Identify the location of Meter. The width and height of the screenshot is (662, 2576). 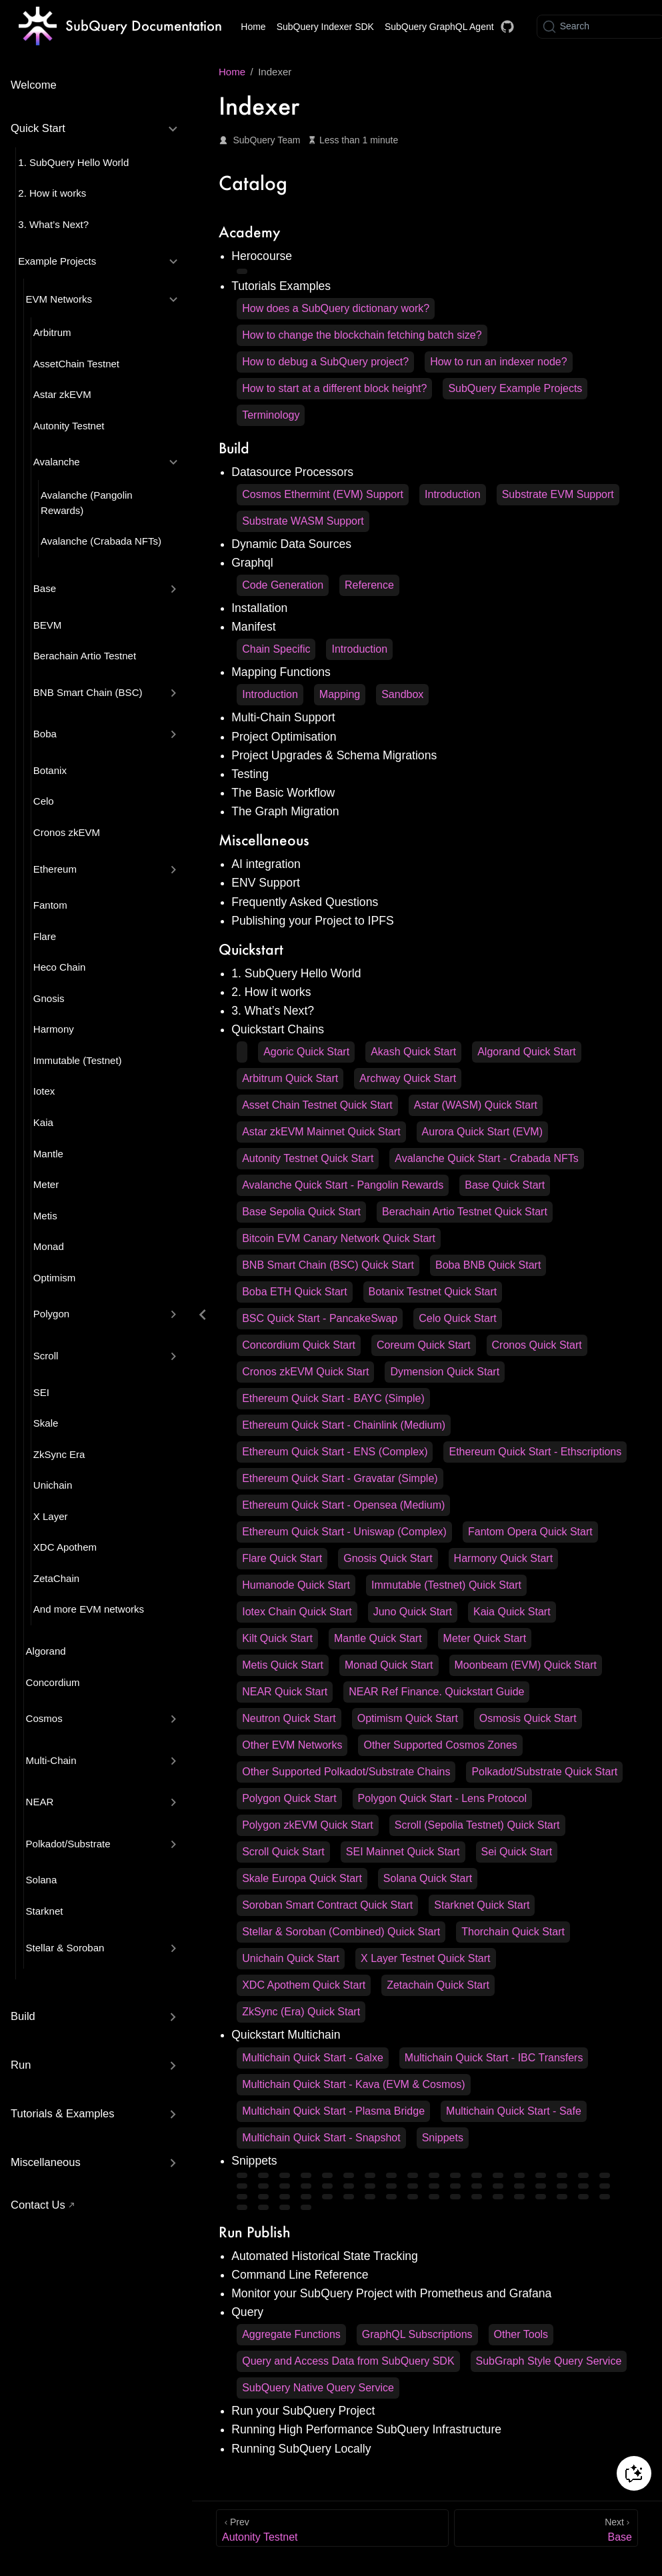
(46, 1184).